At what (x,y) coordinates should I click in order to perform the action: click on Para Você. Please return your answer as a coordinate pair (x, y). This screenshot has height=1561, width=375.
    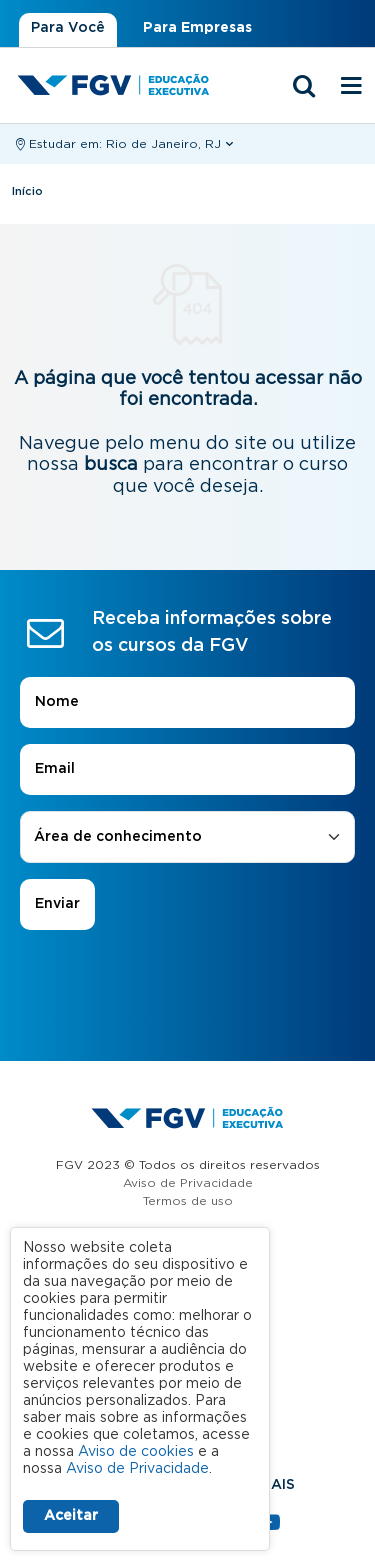
    Looking at the image, I should click on (68, 28).